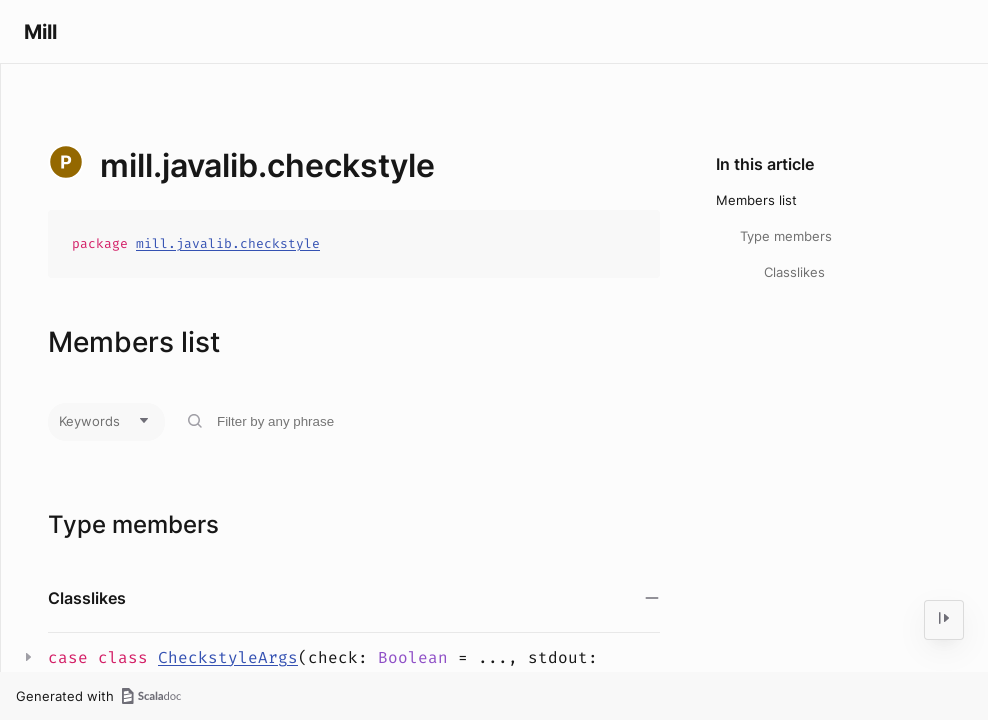  I want to click on Classlikes, so click(794, 272).